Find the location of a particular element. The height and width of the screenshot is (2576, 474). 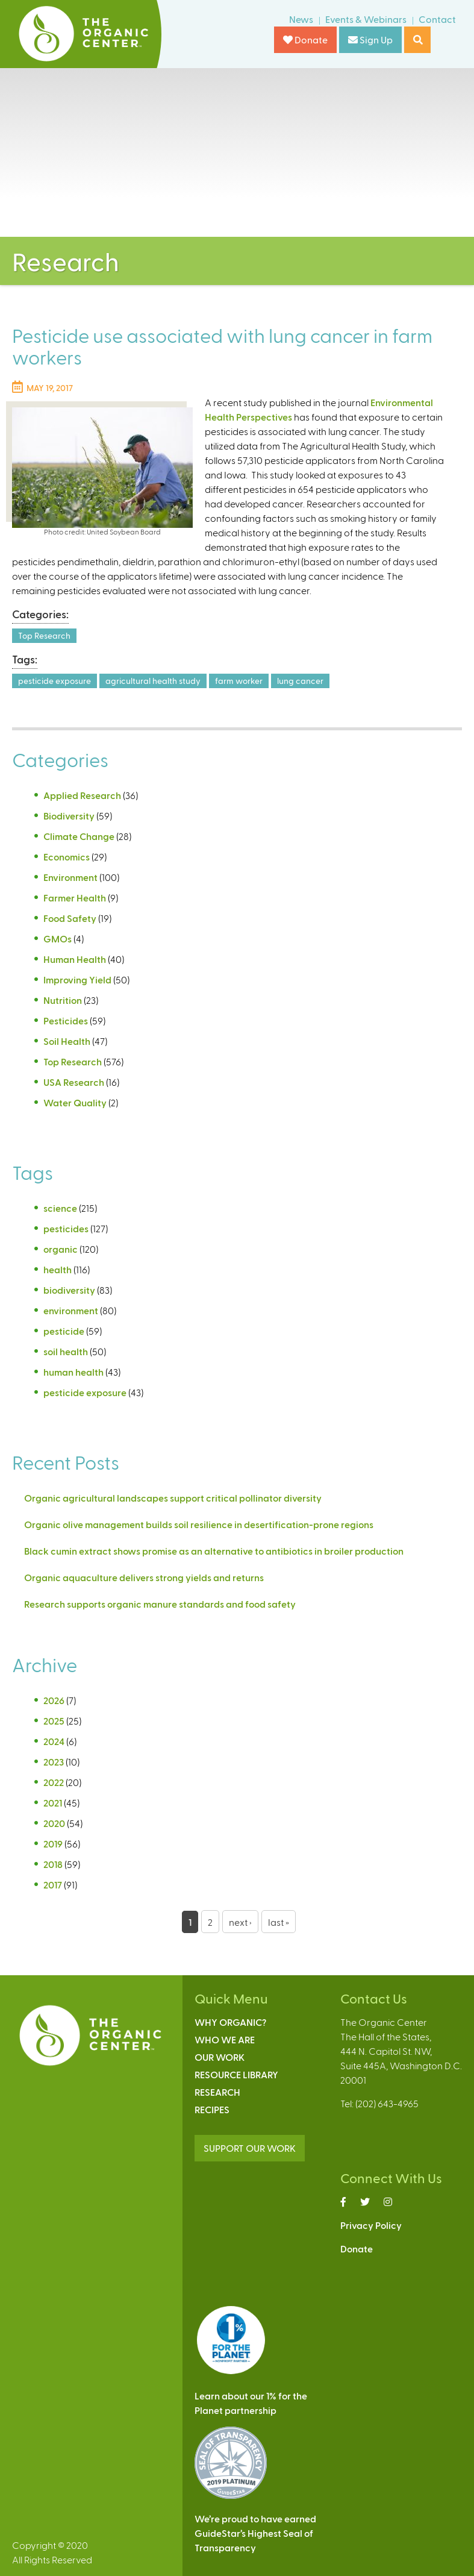

Who We Are is located at coordinates (225, 2039).